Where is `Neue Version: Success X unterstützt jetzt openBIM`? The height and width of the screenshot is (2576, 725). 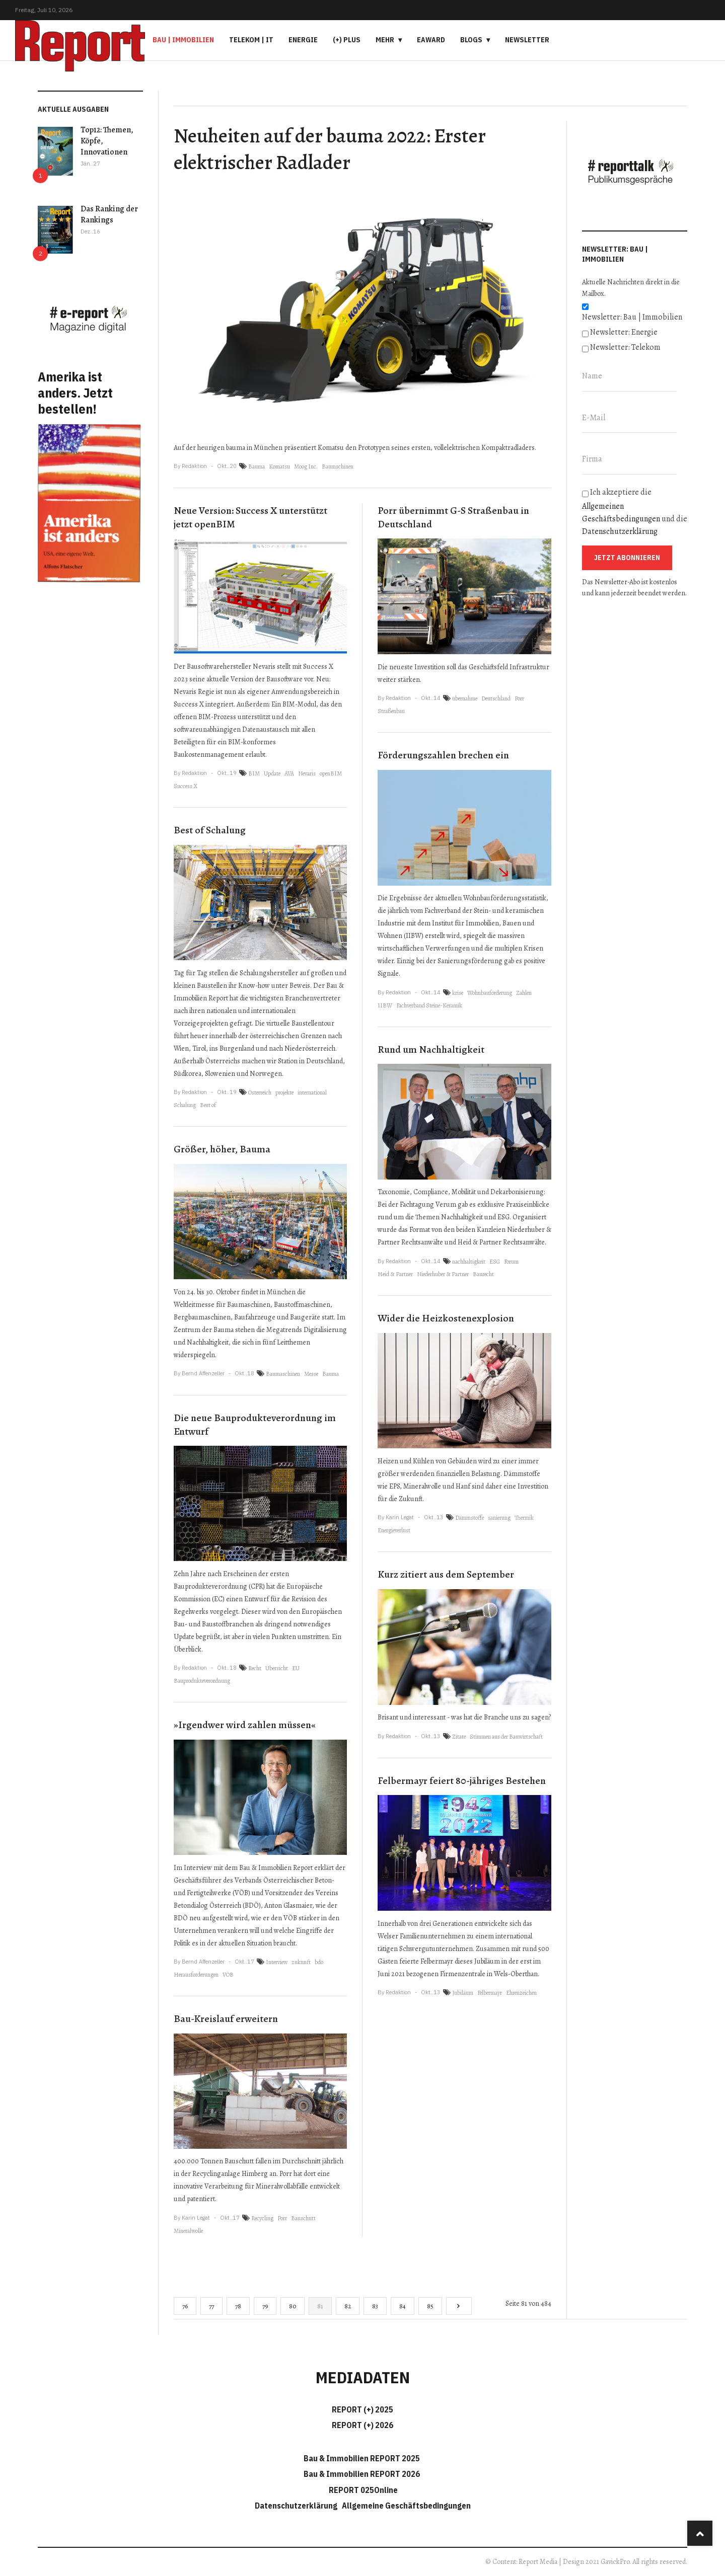 Neue Version: Success X unterstützt jetzt openBIM is located at coordinates (250, 517).